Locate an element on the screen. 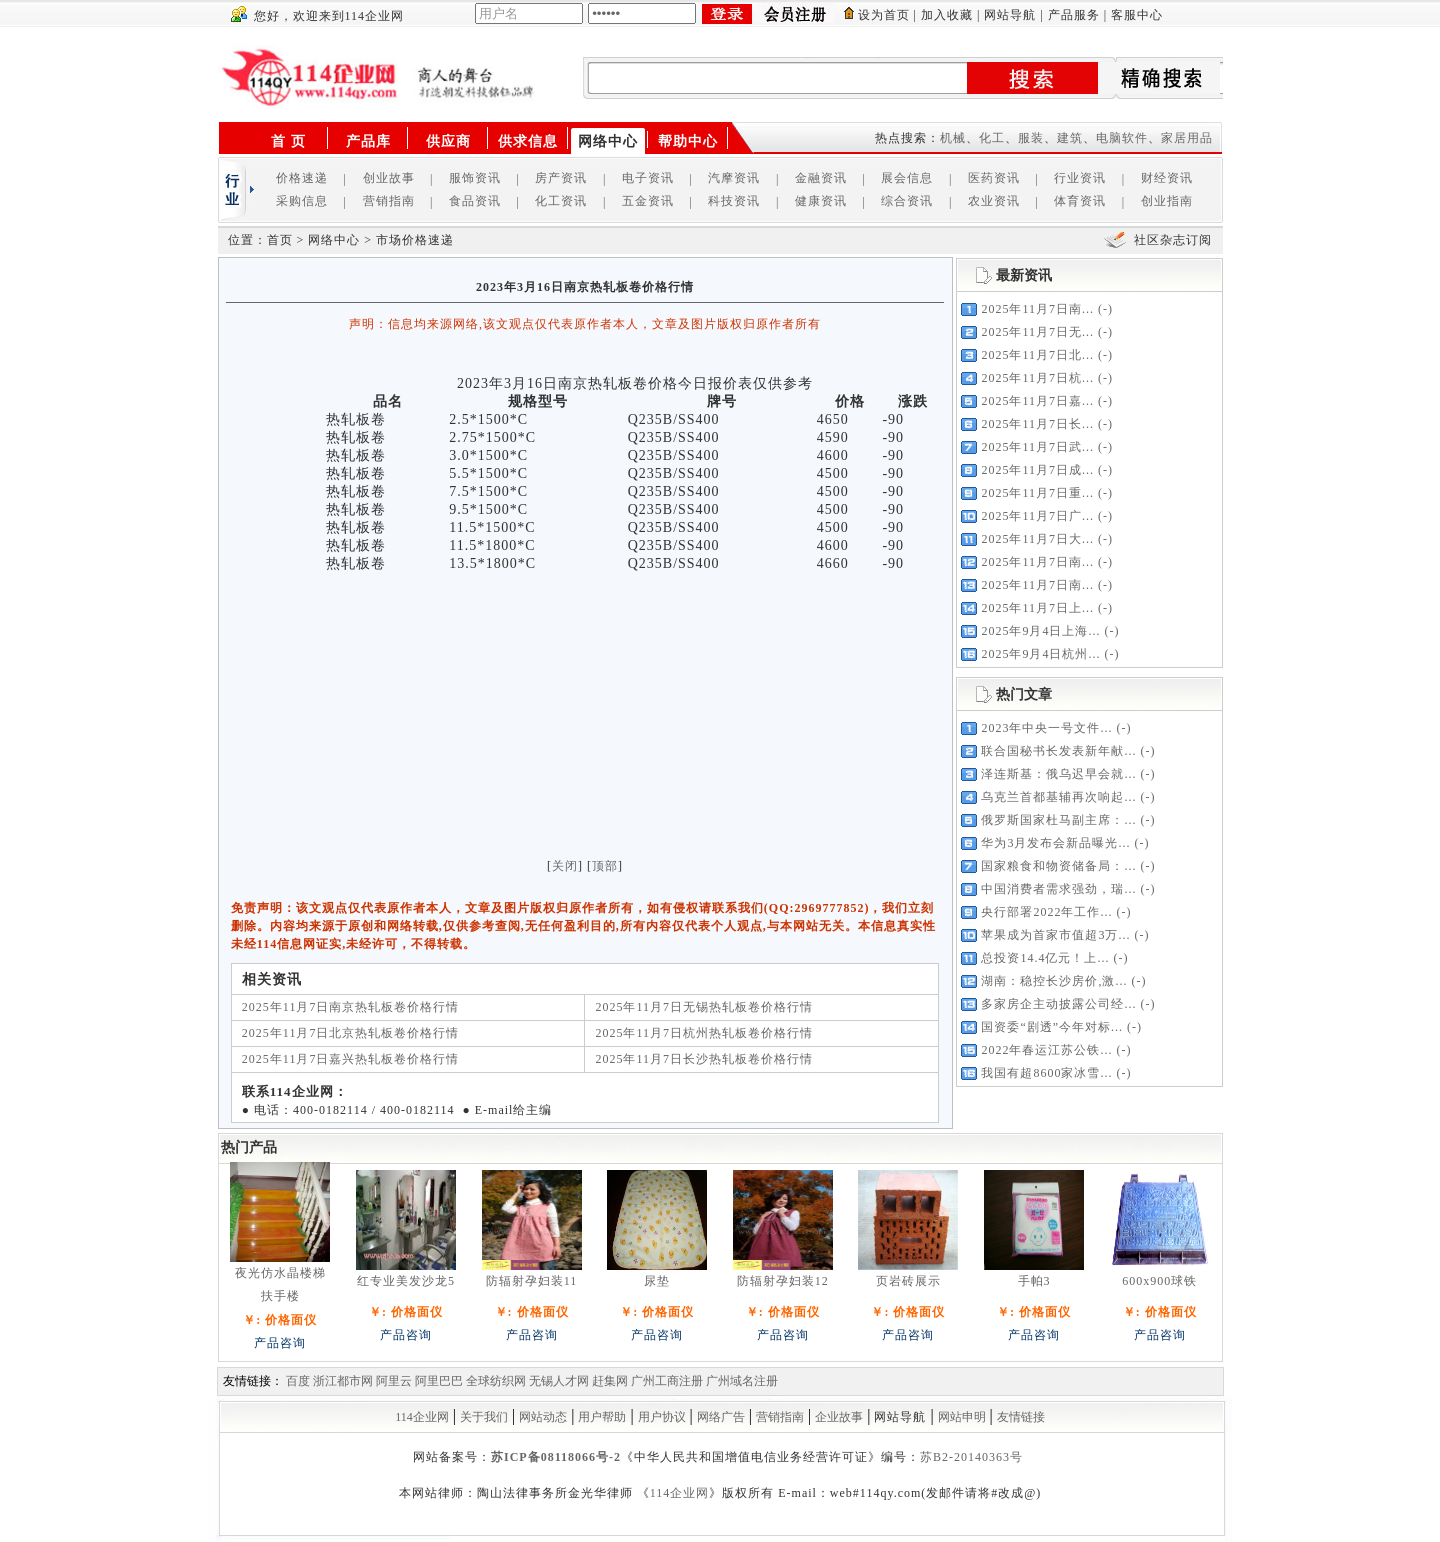 This screenshot has width=1440, height=1542. 2023年中央一号文件... is located at coordinates (1046, 728).